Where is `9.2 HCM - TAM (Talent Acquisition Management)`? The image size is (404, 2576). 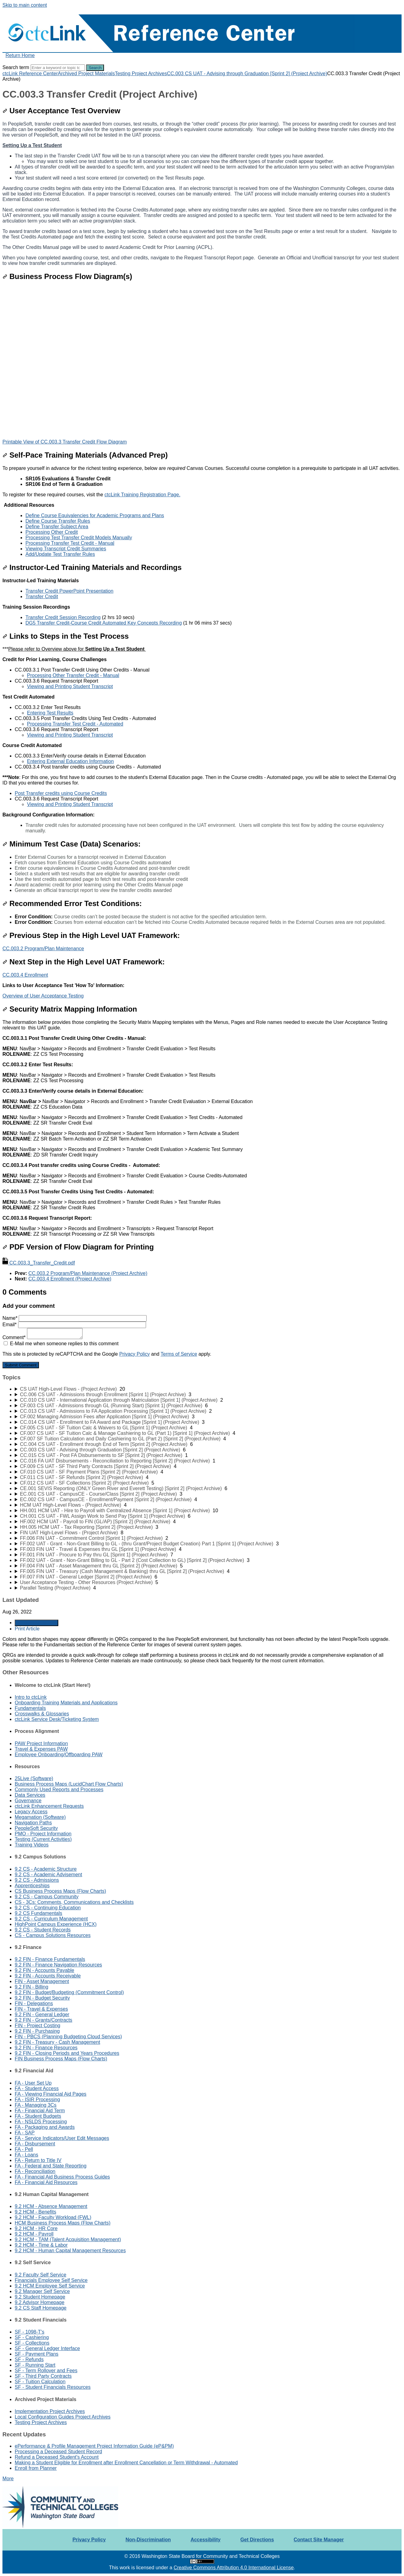
9.2 HCM - TAM (Talent Acquisition Management) is located at coordinates (68, 2239).